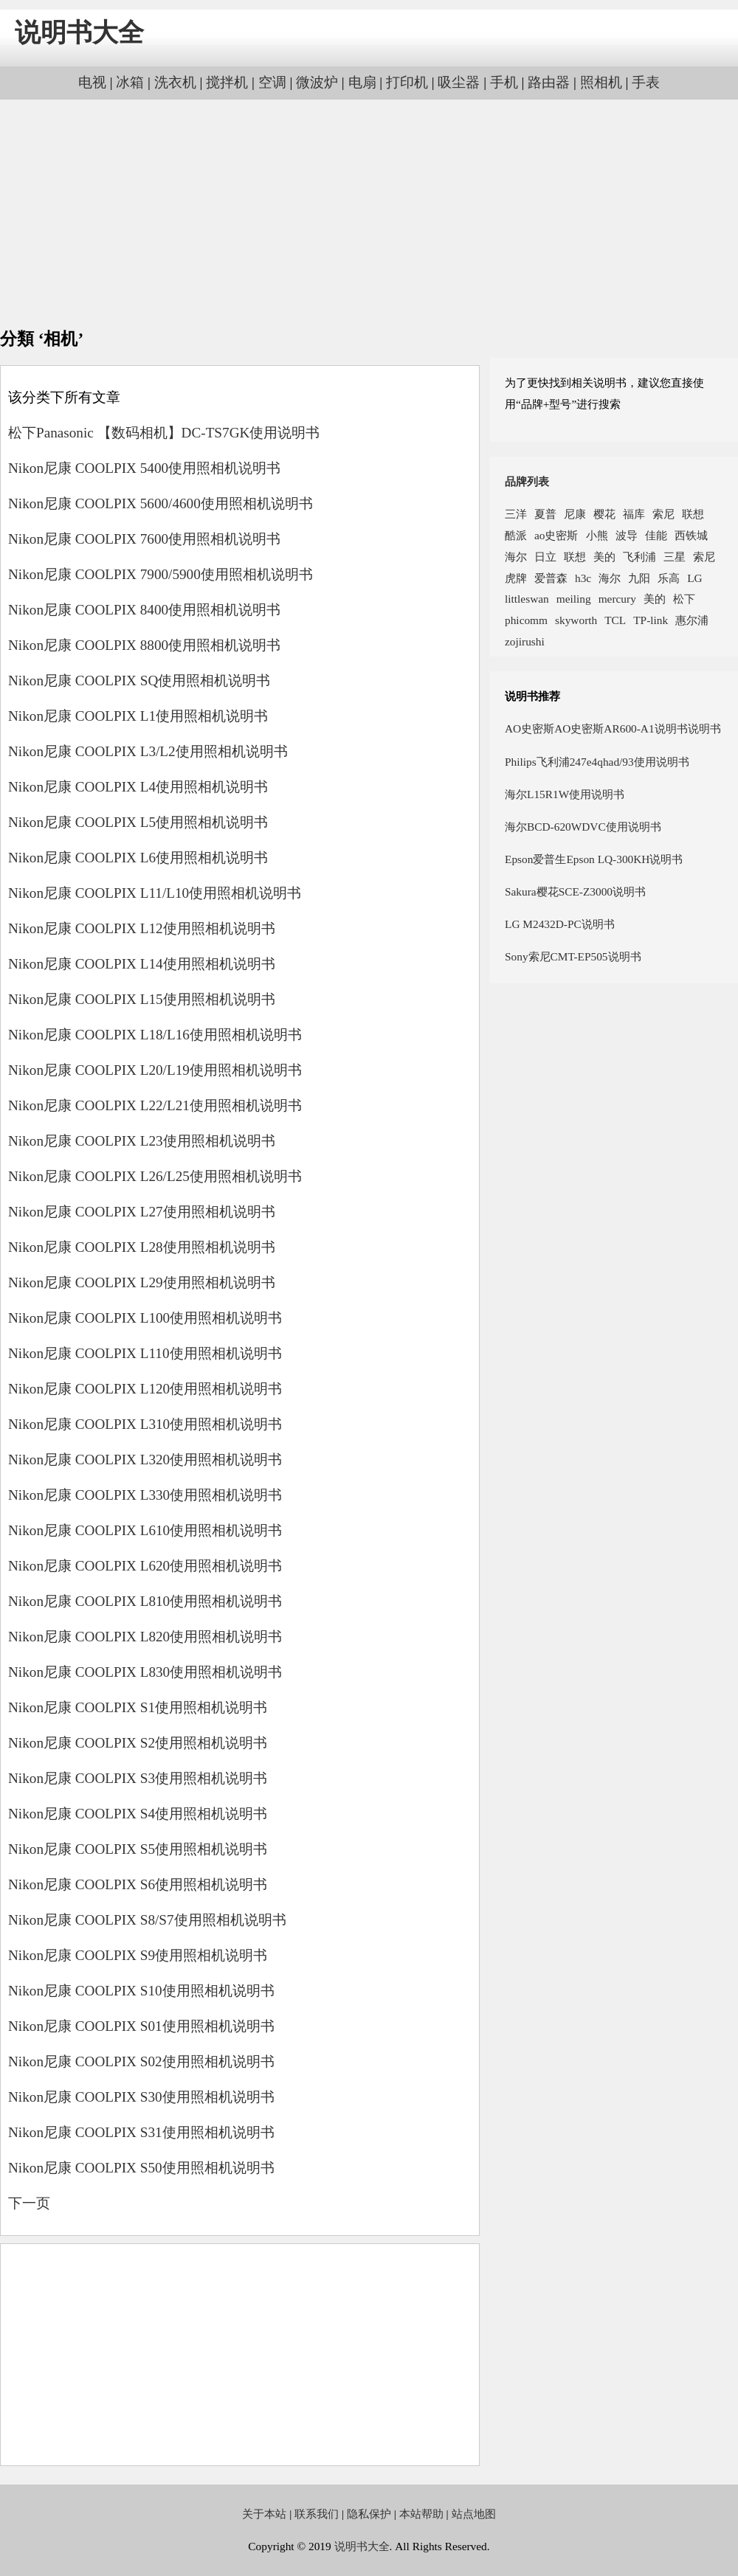 The image size is (738, 2576). What do you see at coordinates (141, 1282) in the screenshot?
I see `Nikon尼康 COOLPIX L29使用照相机说明书` at bounding box center [141, 1282].